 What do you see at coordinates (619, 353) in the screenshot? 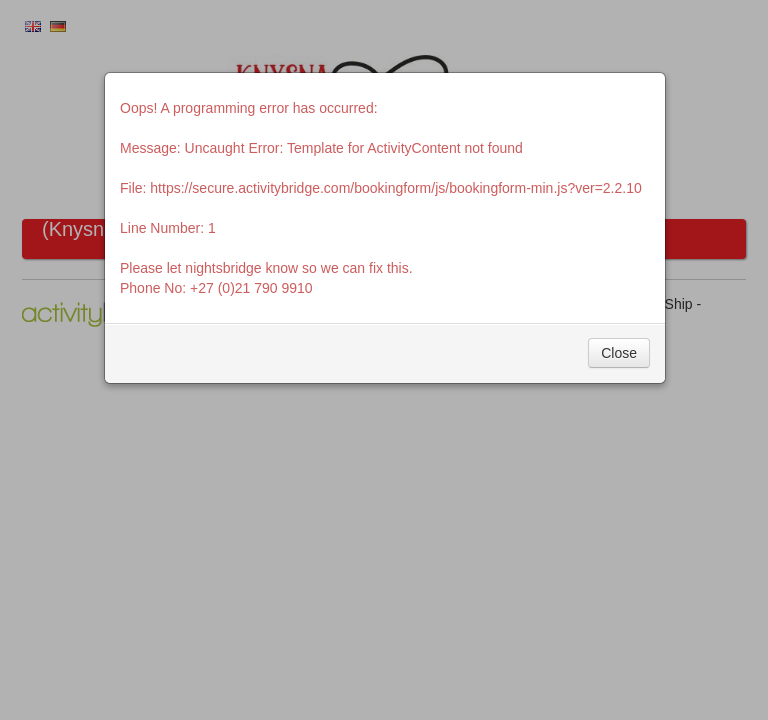
I see `Close` at bounding box center [619, 353].